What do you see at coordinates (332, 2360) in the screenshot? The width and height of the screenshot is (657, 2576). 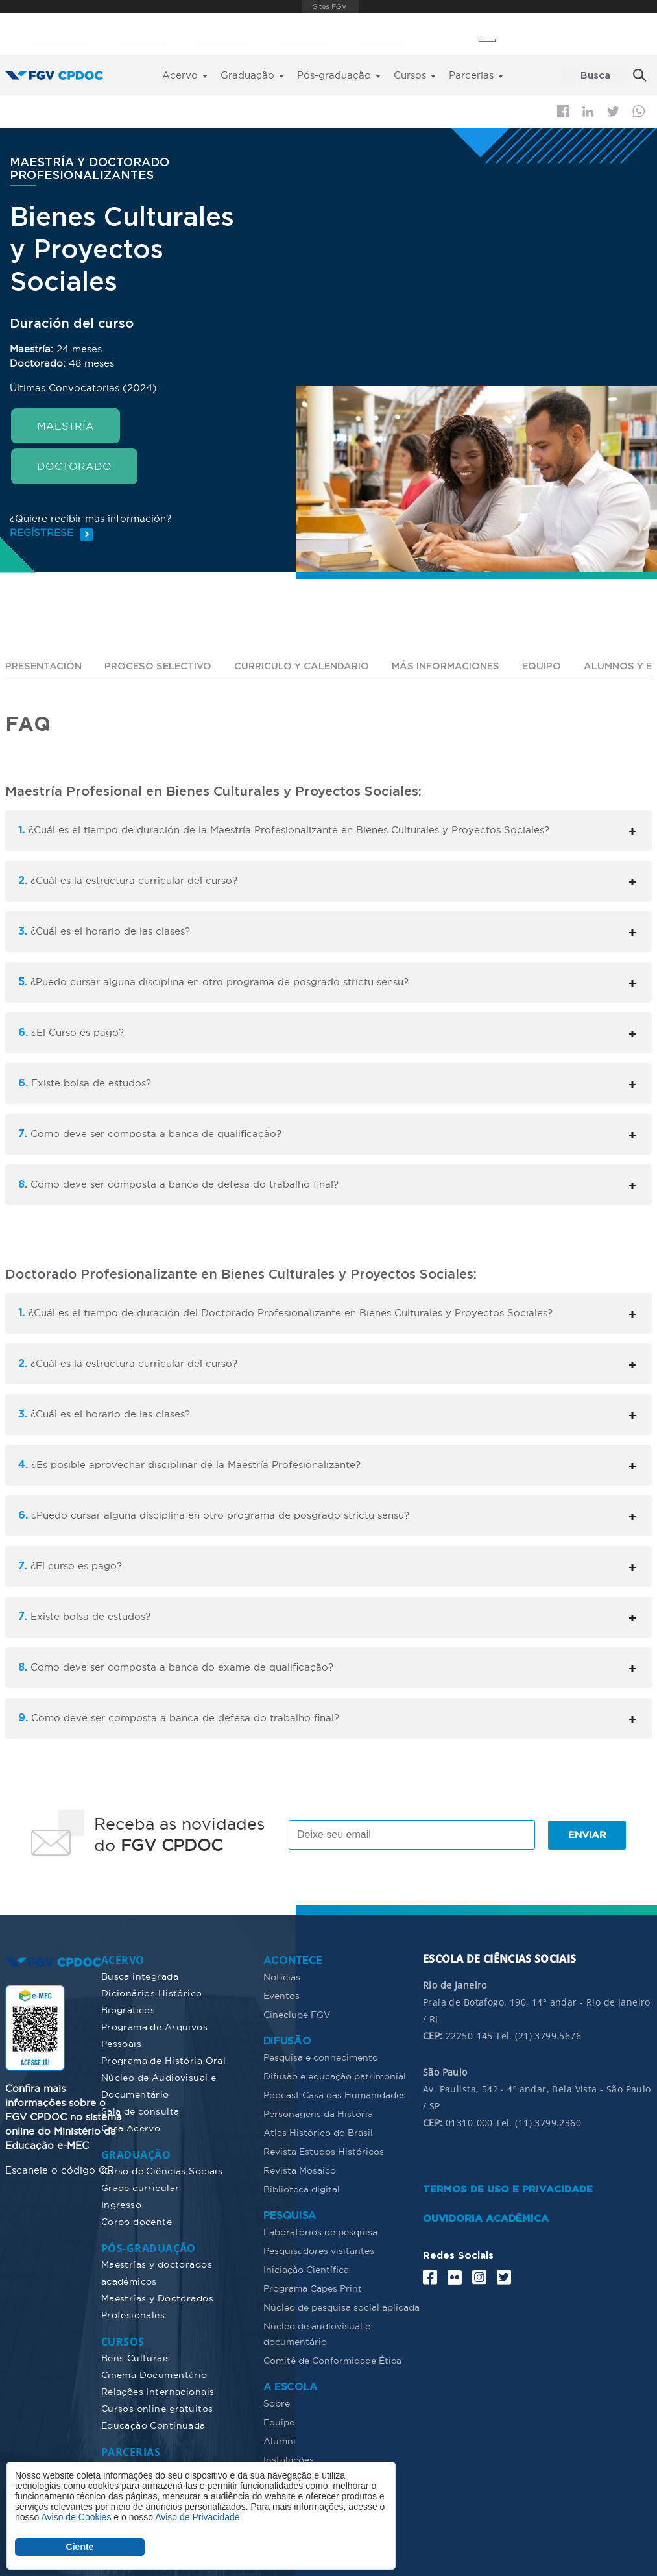 I see `Comitê de Conformidade Ética` at bounding box center [332, 2360].